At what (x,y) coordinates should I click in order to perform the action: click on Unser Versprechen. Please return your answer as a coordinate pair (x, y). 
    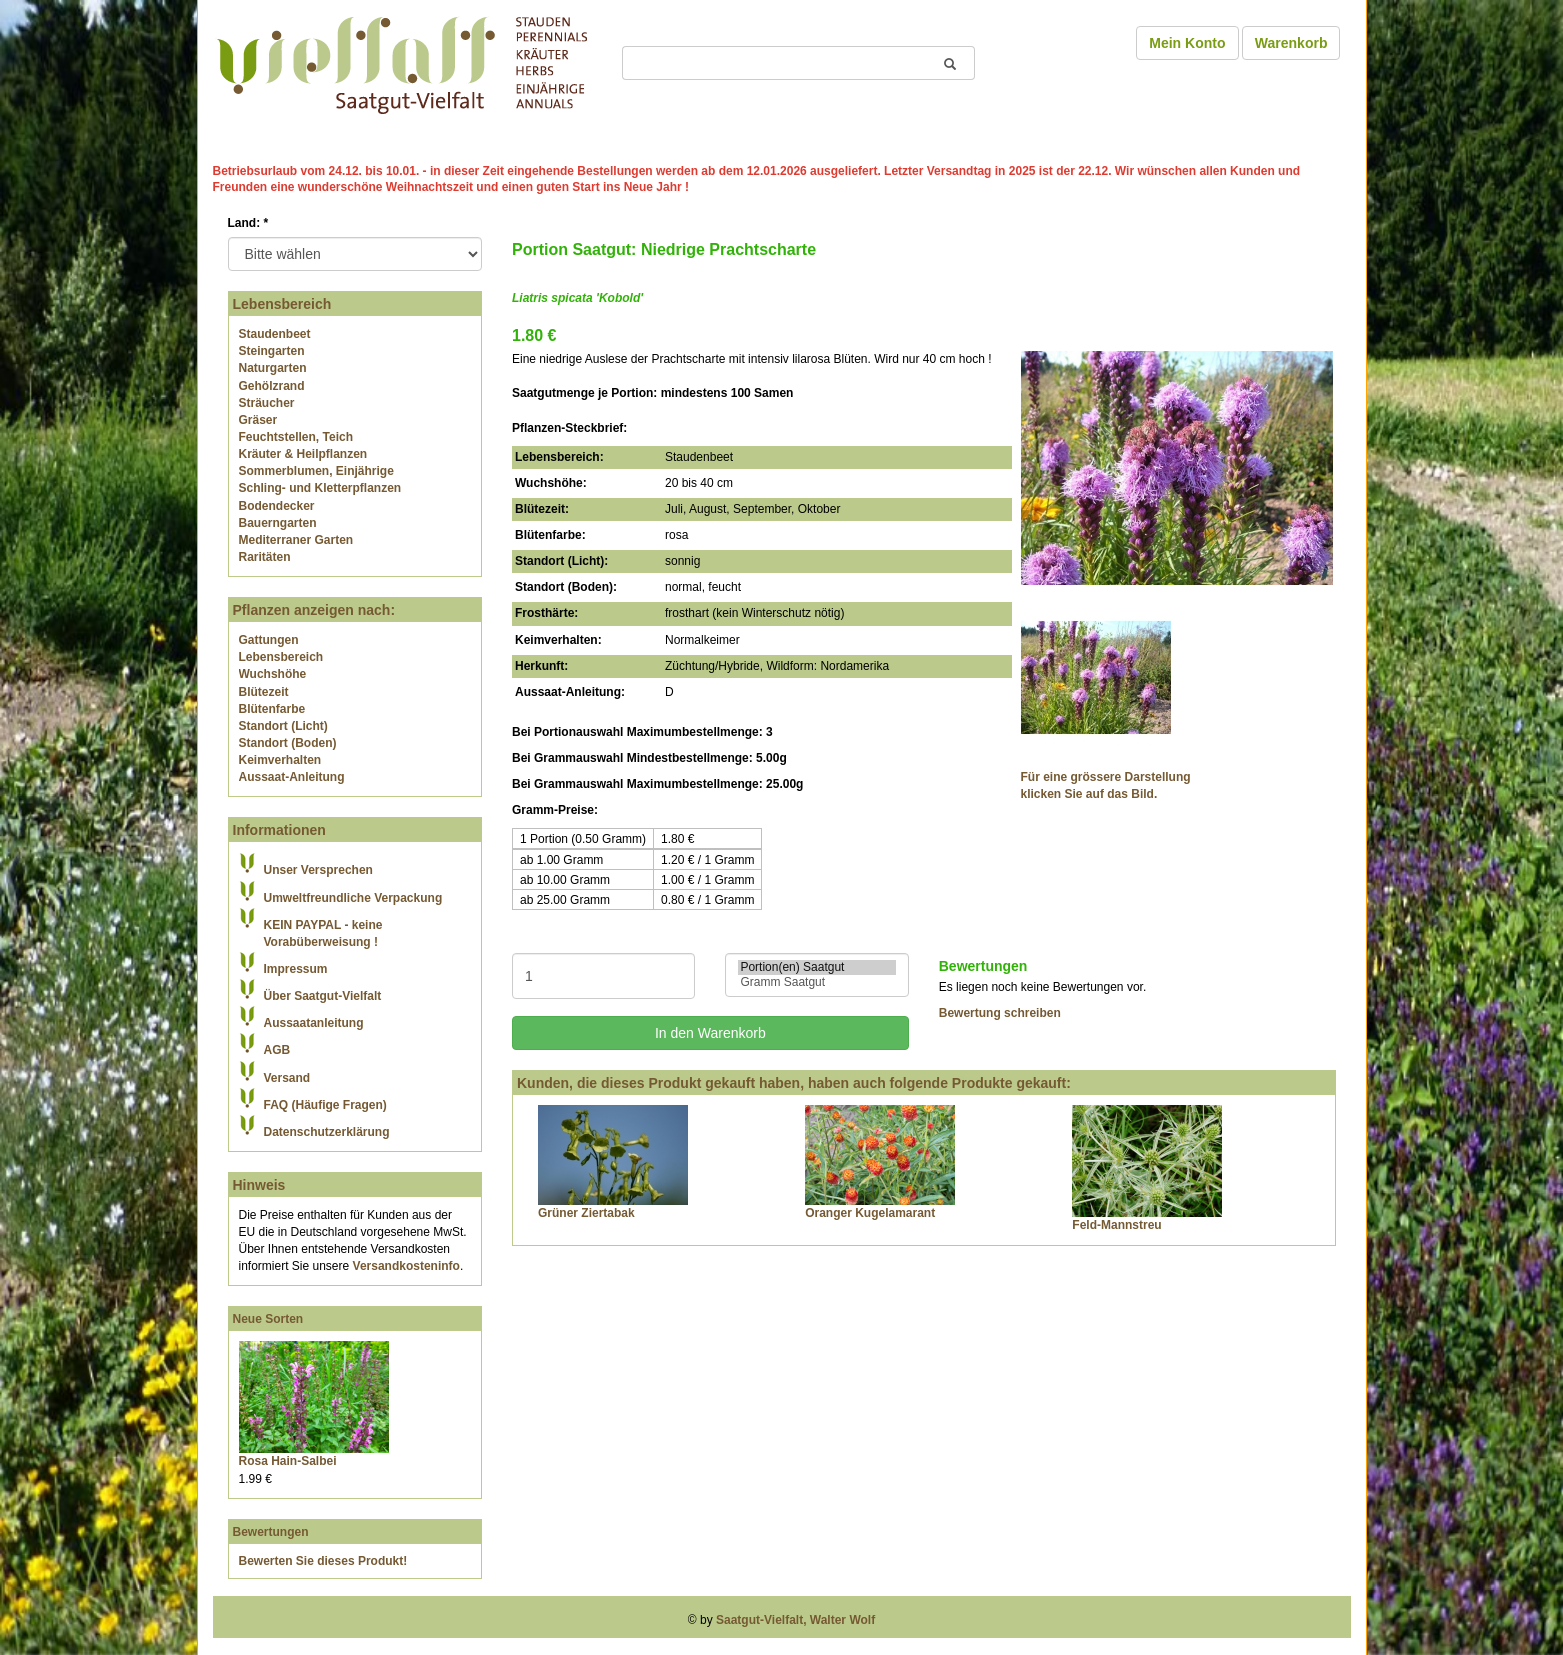
    Looking at the image, I should click on (318, 870).